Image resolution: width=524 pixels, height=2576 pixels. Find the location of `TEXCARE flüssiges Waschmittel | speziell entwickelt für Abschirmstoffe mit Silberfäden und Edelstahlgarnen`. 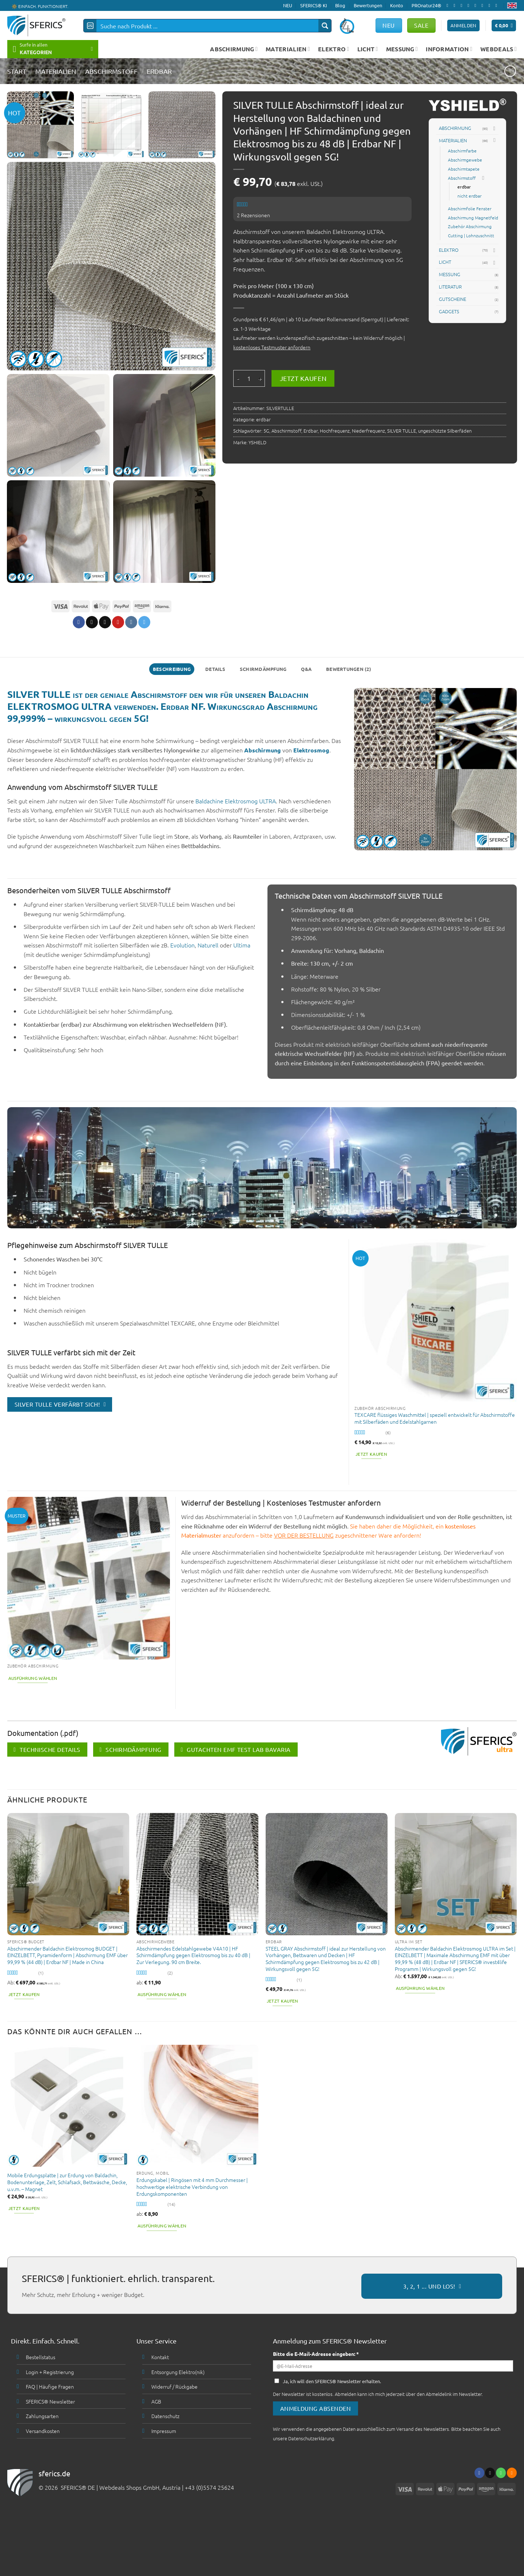

TEXCARE flüssiges Waschmittel | speziell entwickelt für Abschirmstoffe mit Silberfäden und Edelstahlgarnen is located at coordinates (434, 1418).